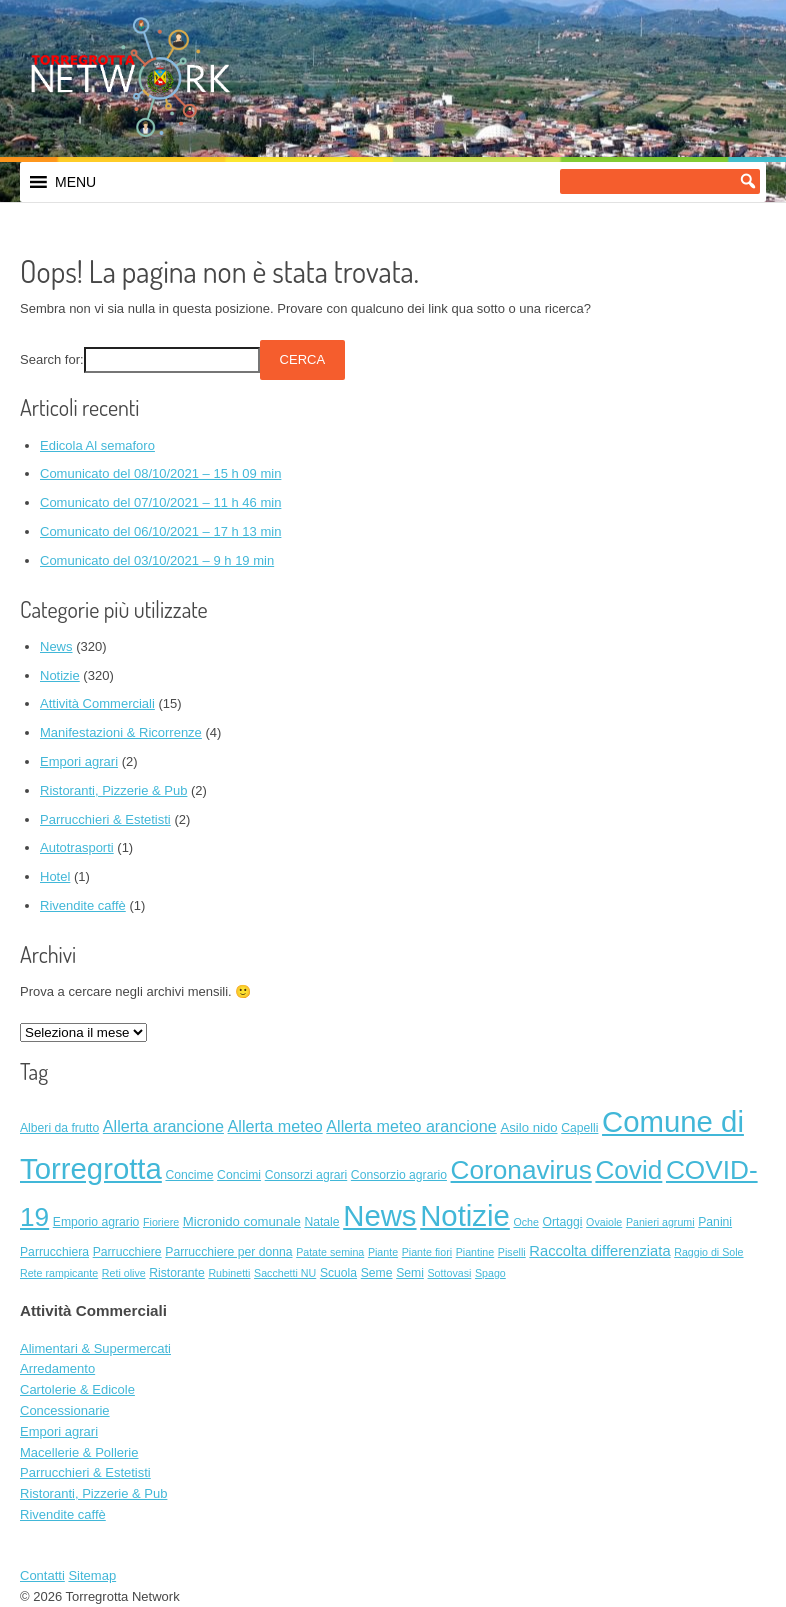  What do you see at coordinates (239, 1175) in the screenshot?
I see `Concimi [Concimi (2 elementi)]` at bounding box center [239, 1175].